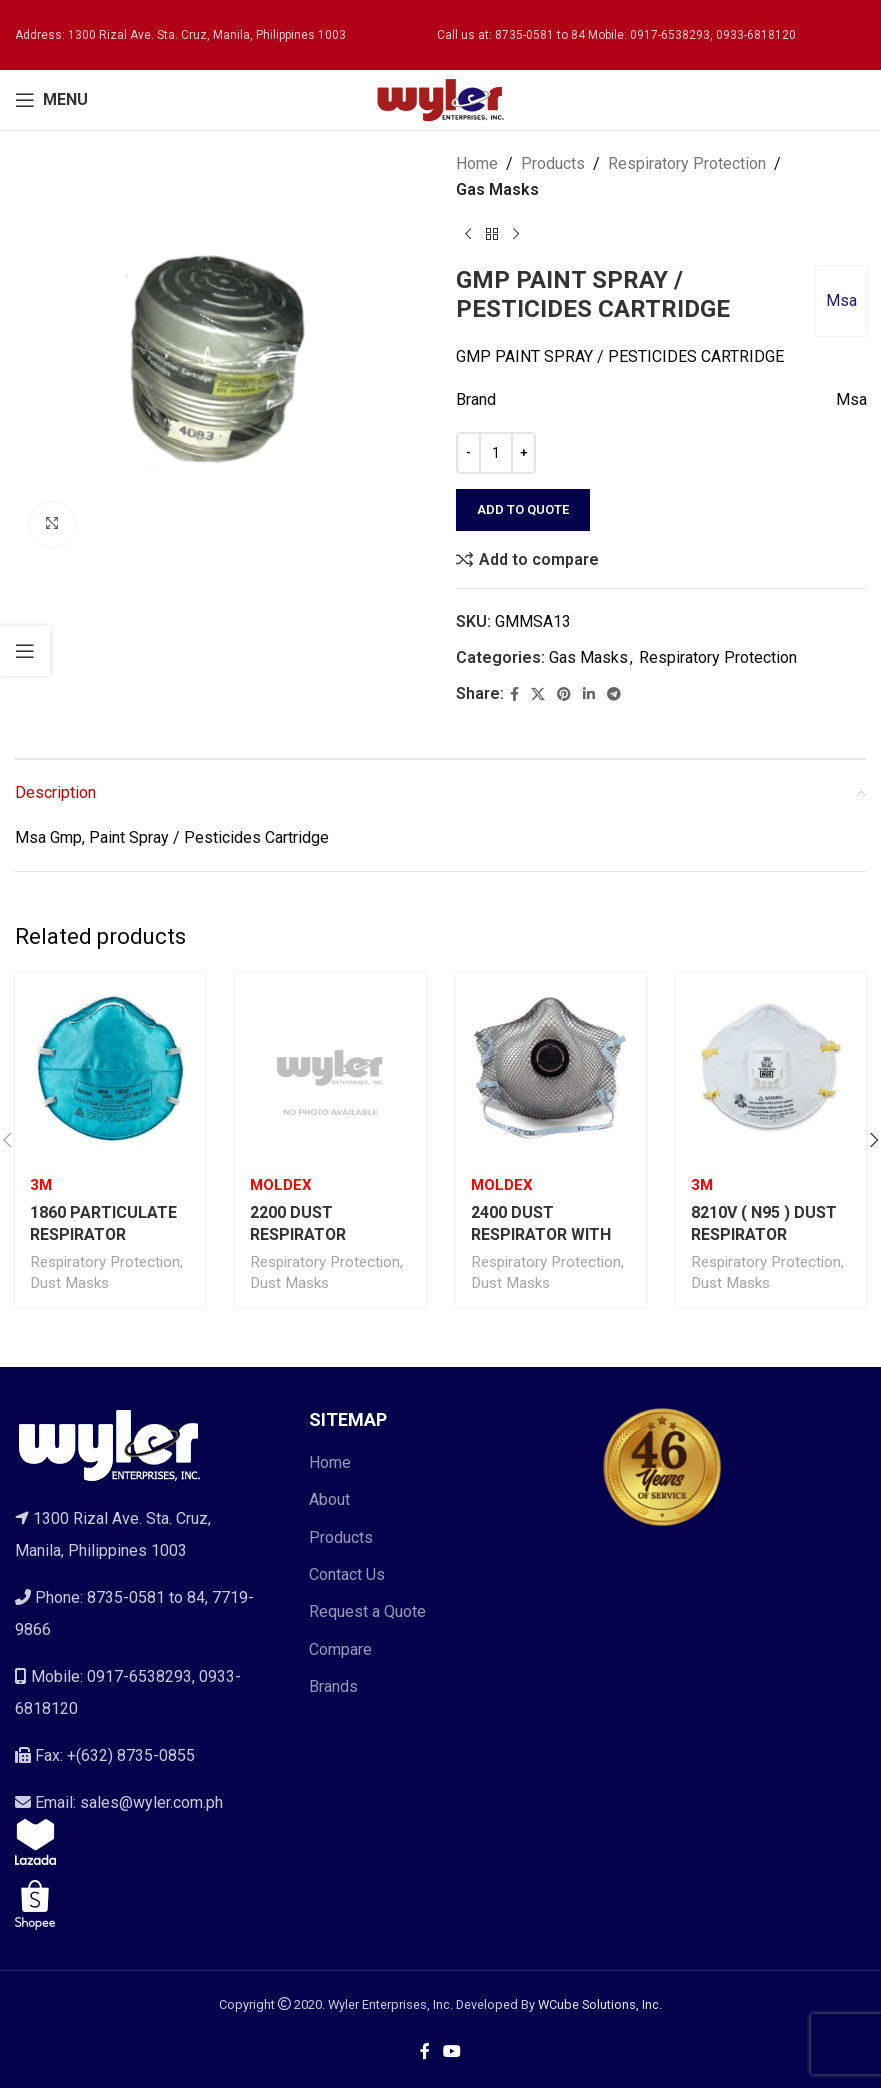 The width and height of the screenshot is (881, 2088). What do you see at coordinates (551, 1068) in the screenshot?
I see `[2400 DUST RESPIRATOR WITH VALVE]` at bounding box center [551, 1068].